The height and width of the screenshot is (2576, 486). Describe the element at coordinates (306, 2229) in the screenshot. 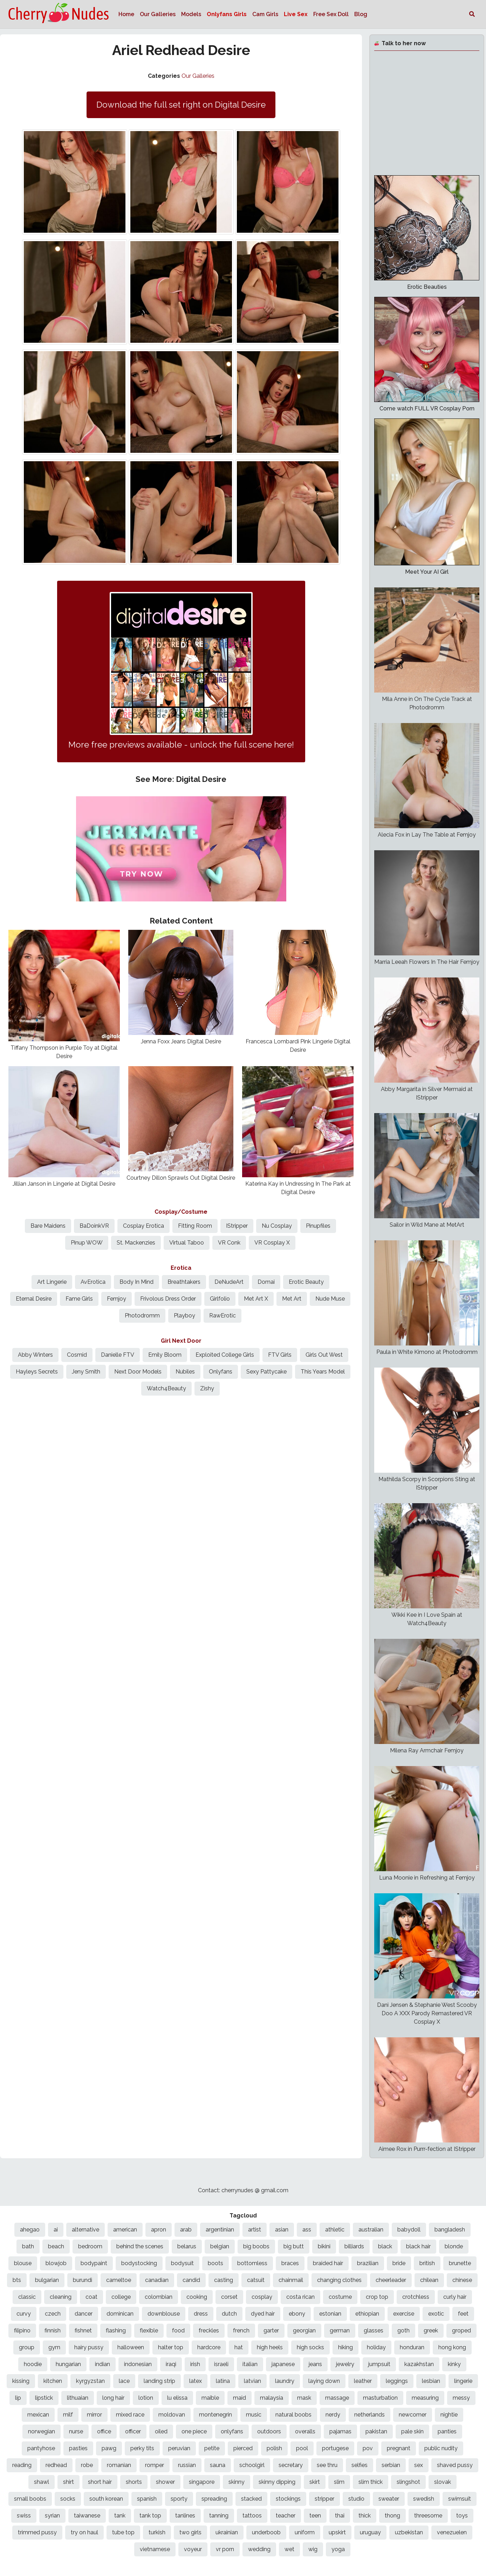

I see `ass` at that location.